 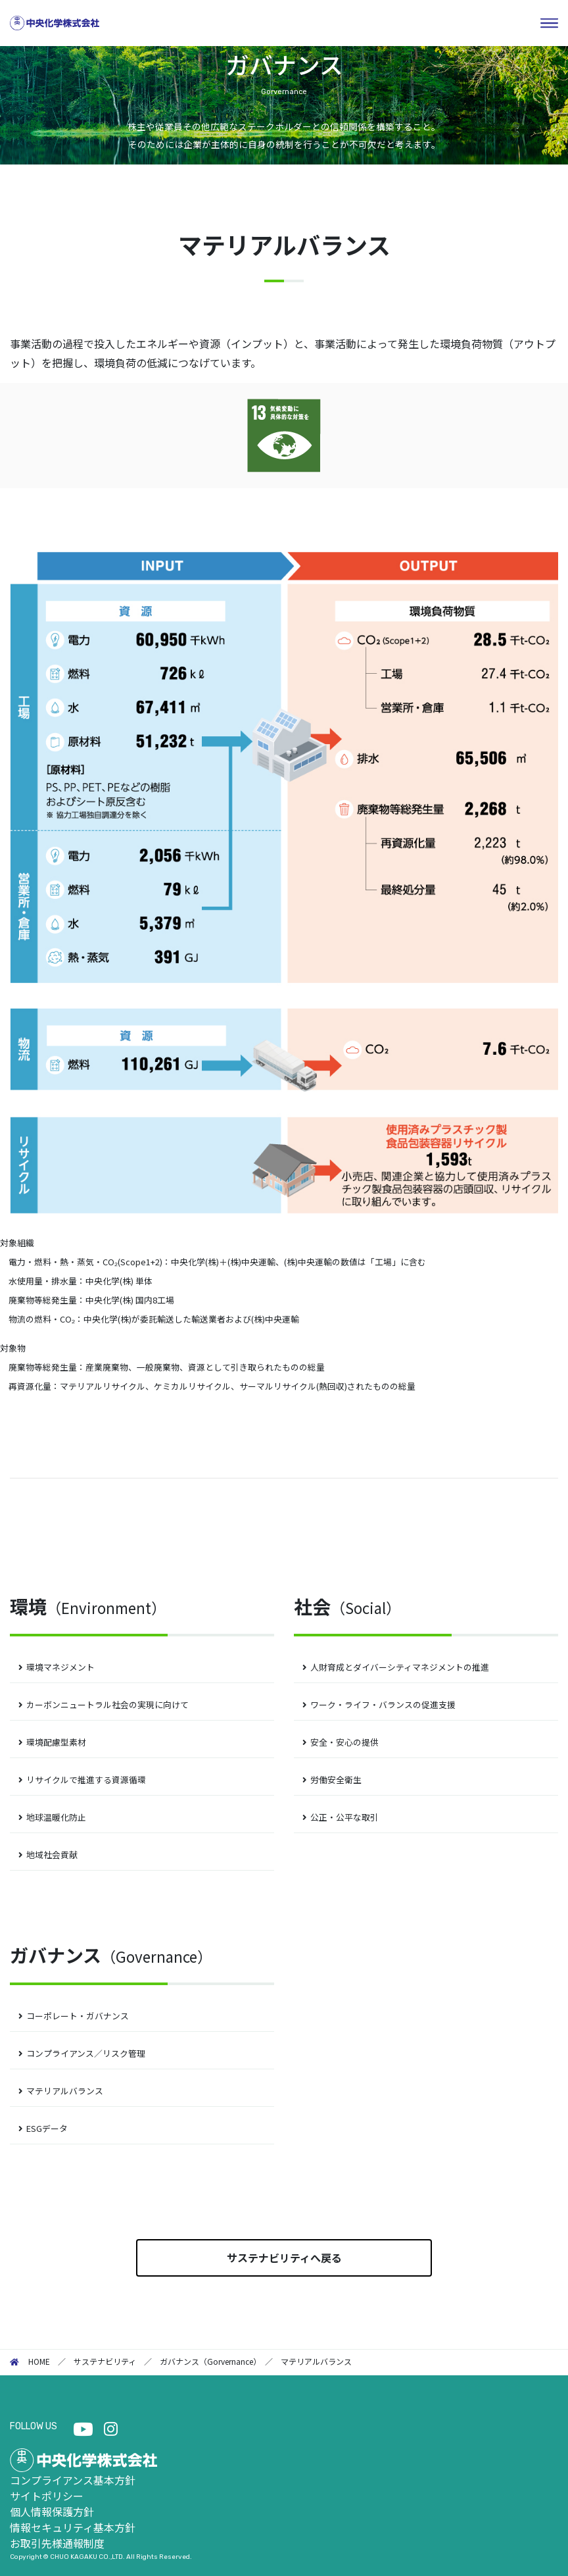 What do you see at coordinates (56, 1742) in the screenshot?
I see `環境配慮型素材` at bounding box center [56, 1742].